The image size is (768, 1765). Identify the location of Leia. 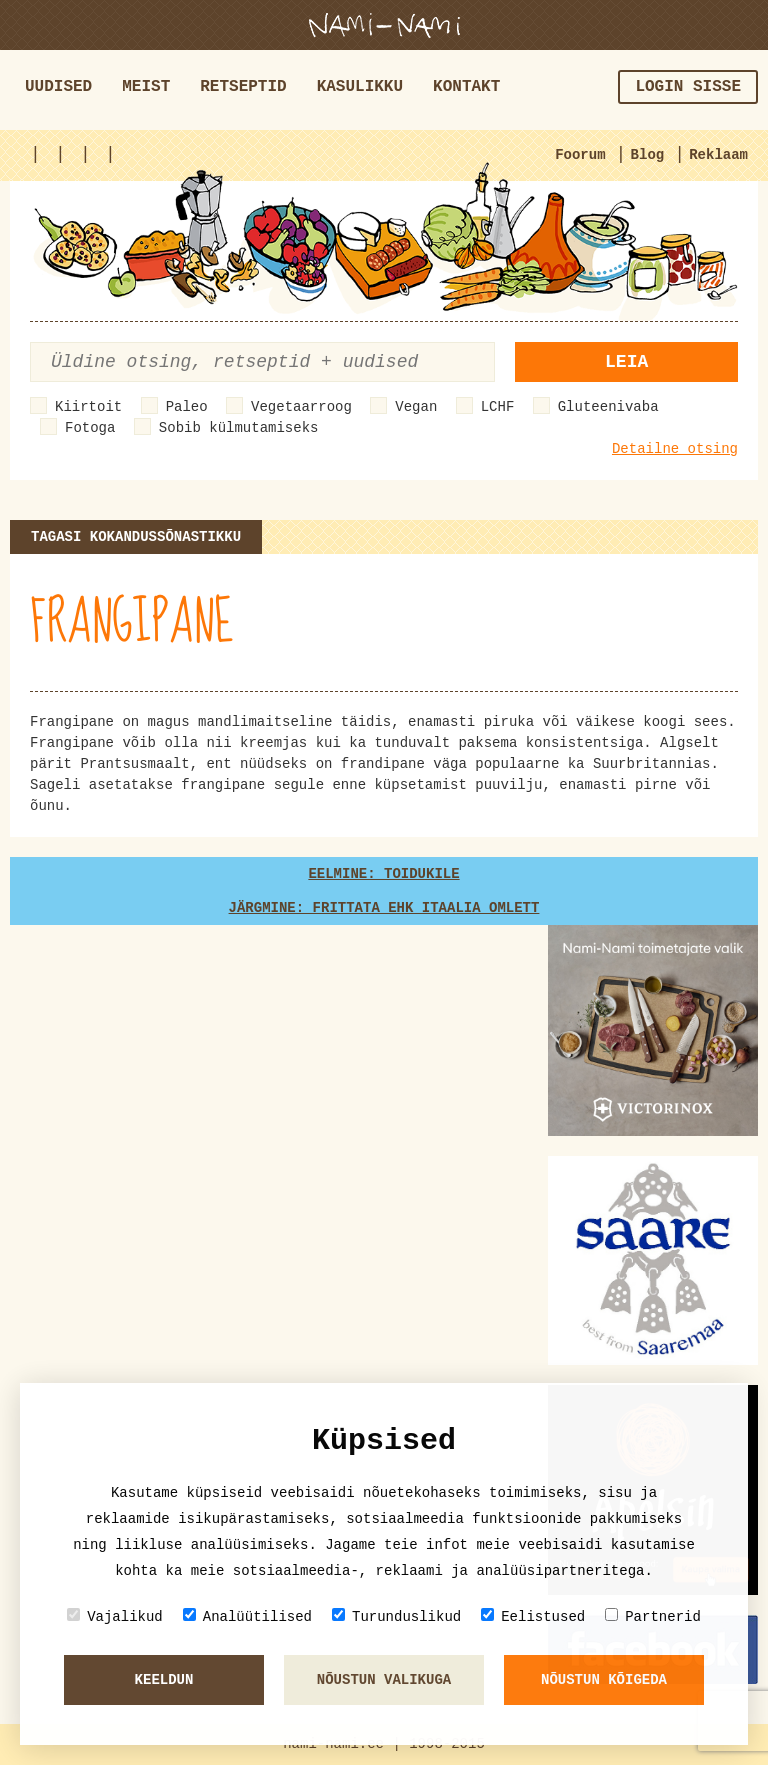
(626, 362).